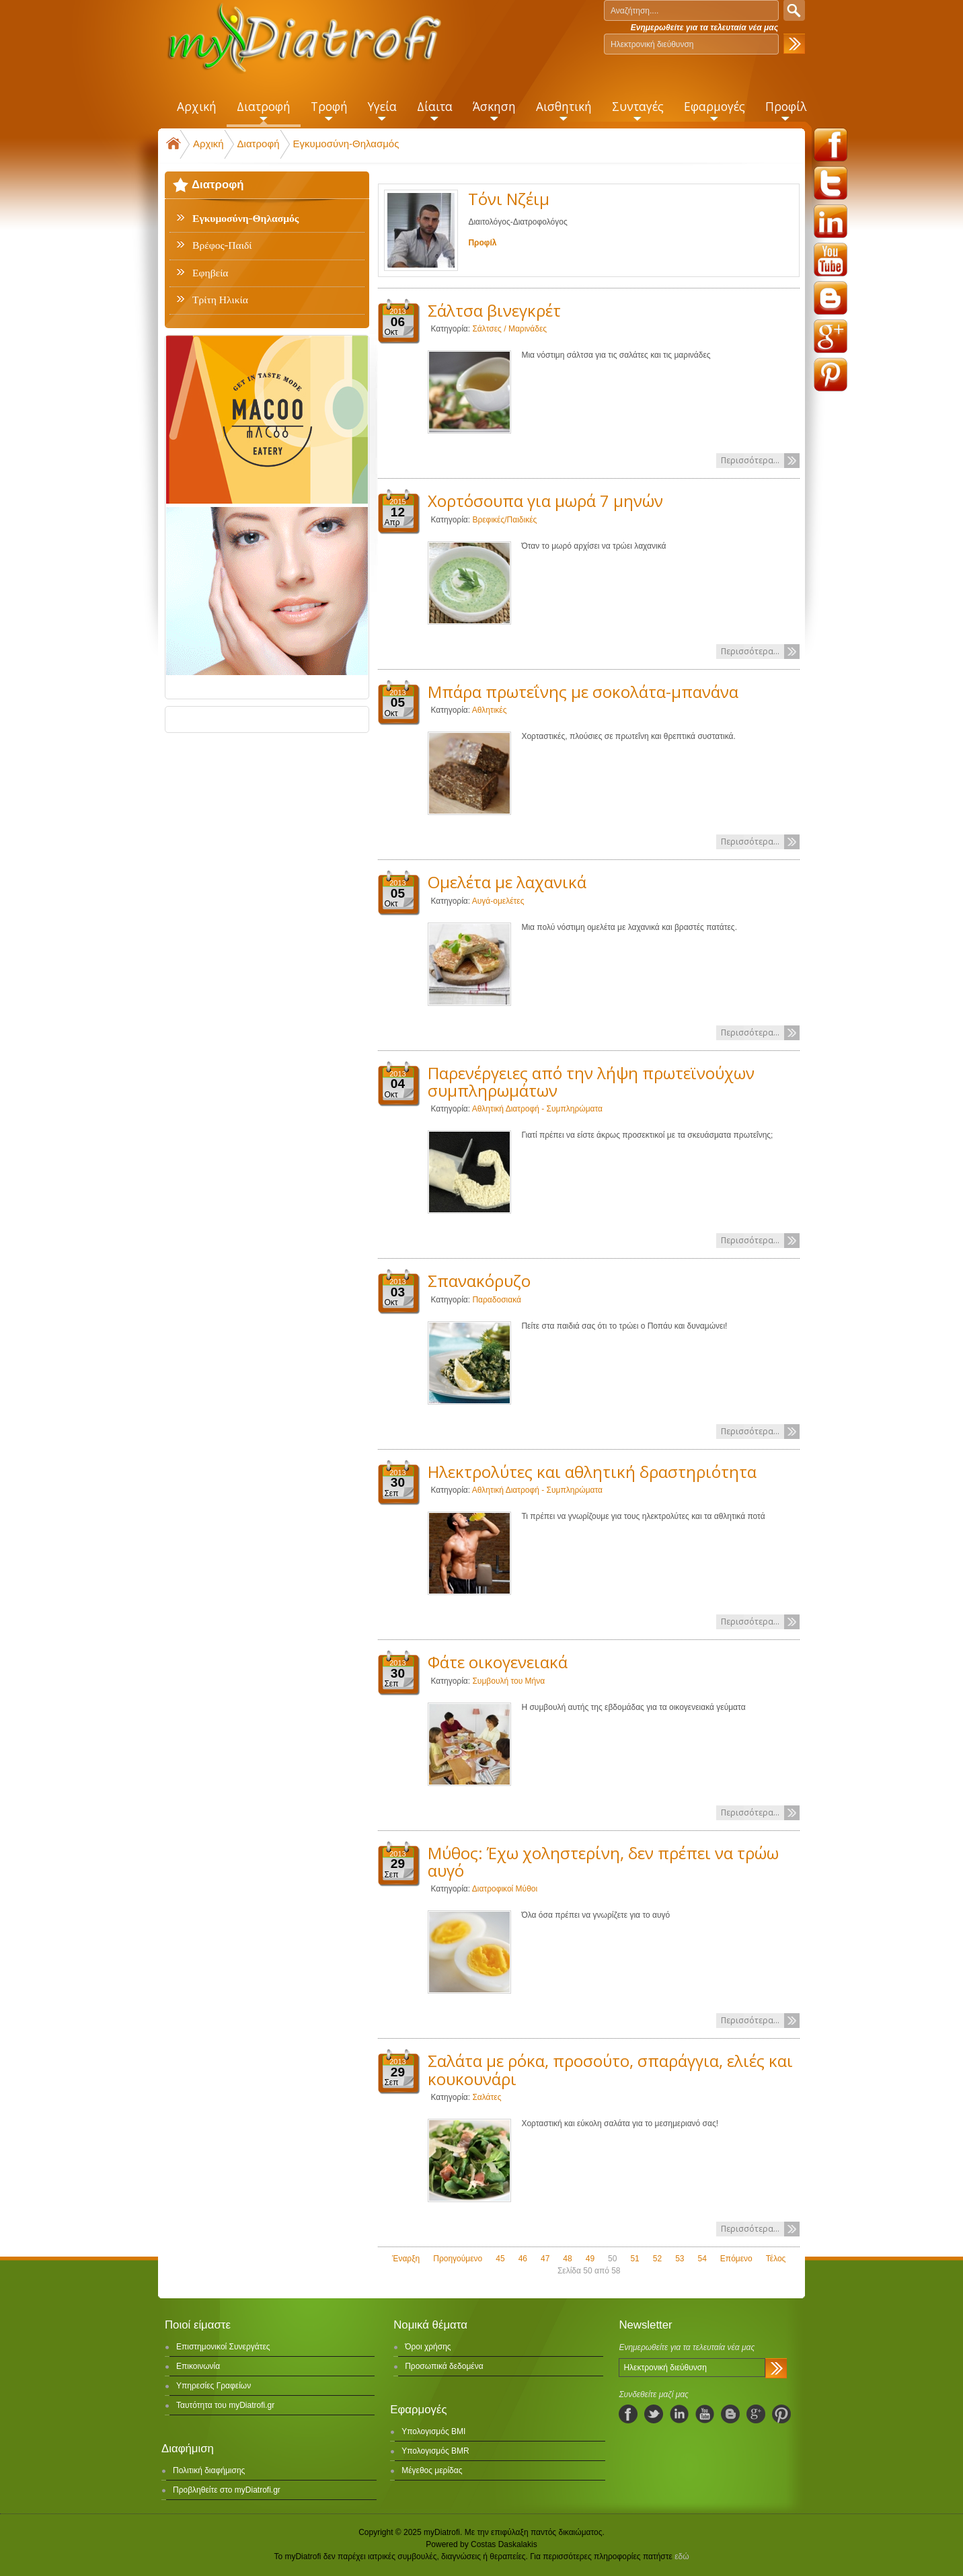  Describe the element at coordinates (225, 2405) in the screenshot. I see `Ταυτότητα του myDiatrofi.gr` at that location.